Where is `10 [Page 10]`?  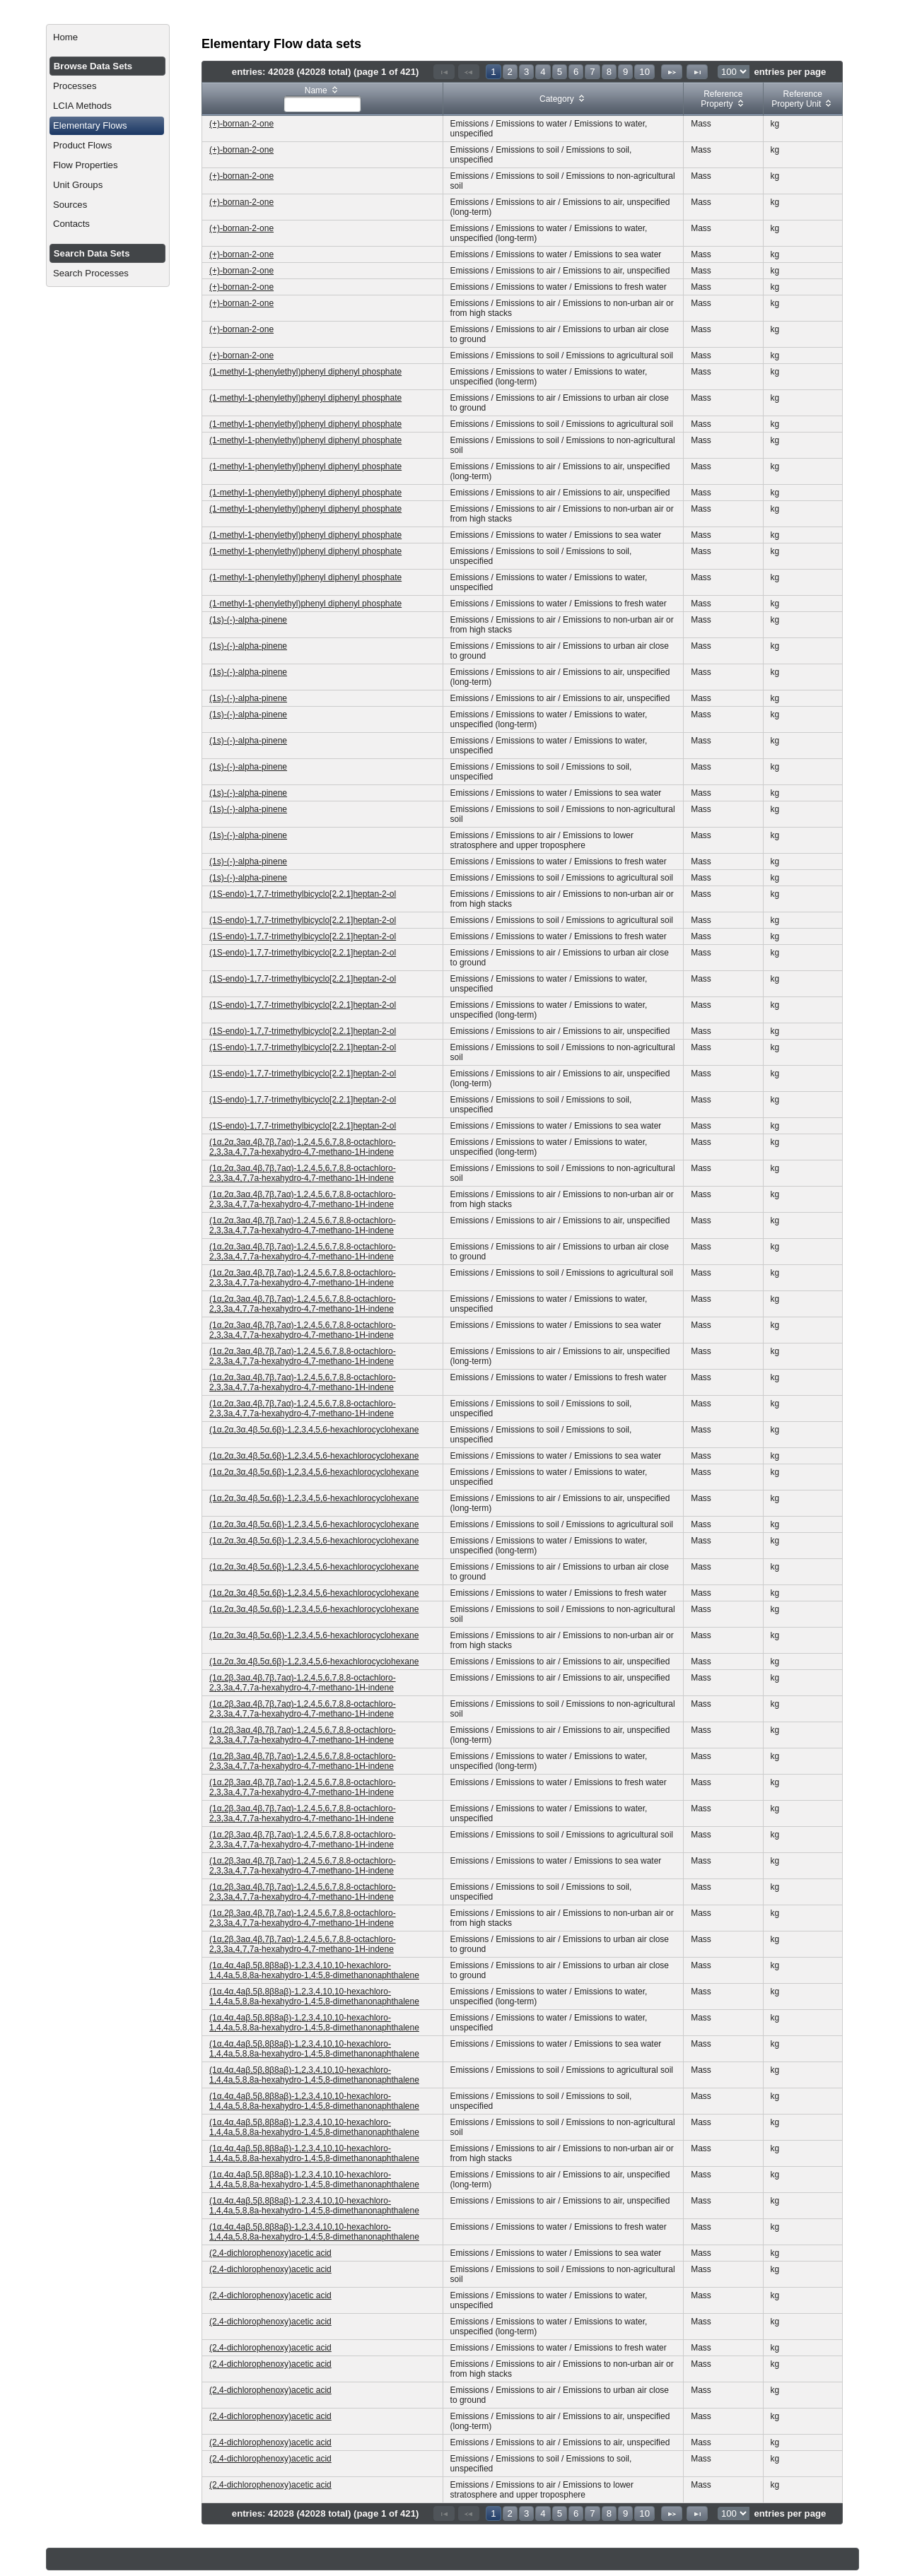
10 [Page 10] is located at coordinates (644, 71).